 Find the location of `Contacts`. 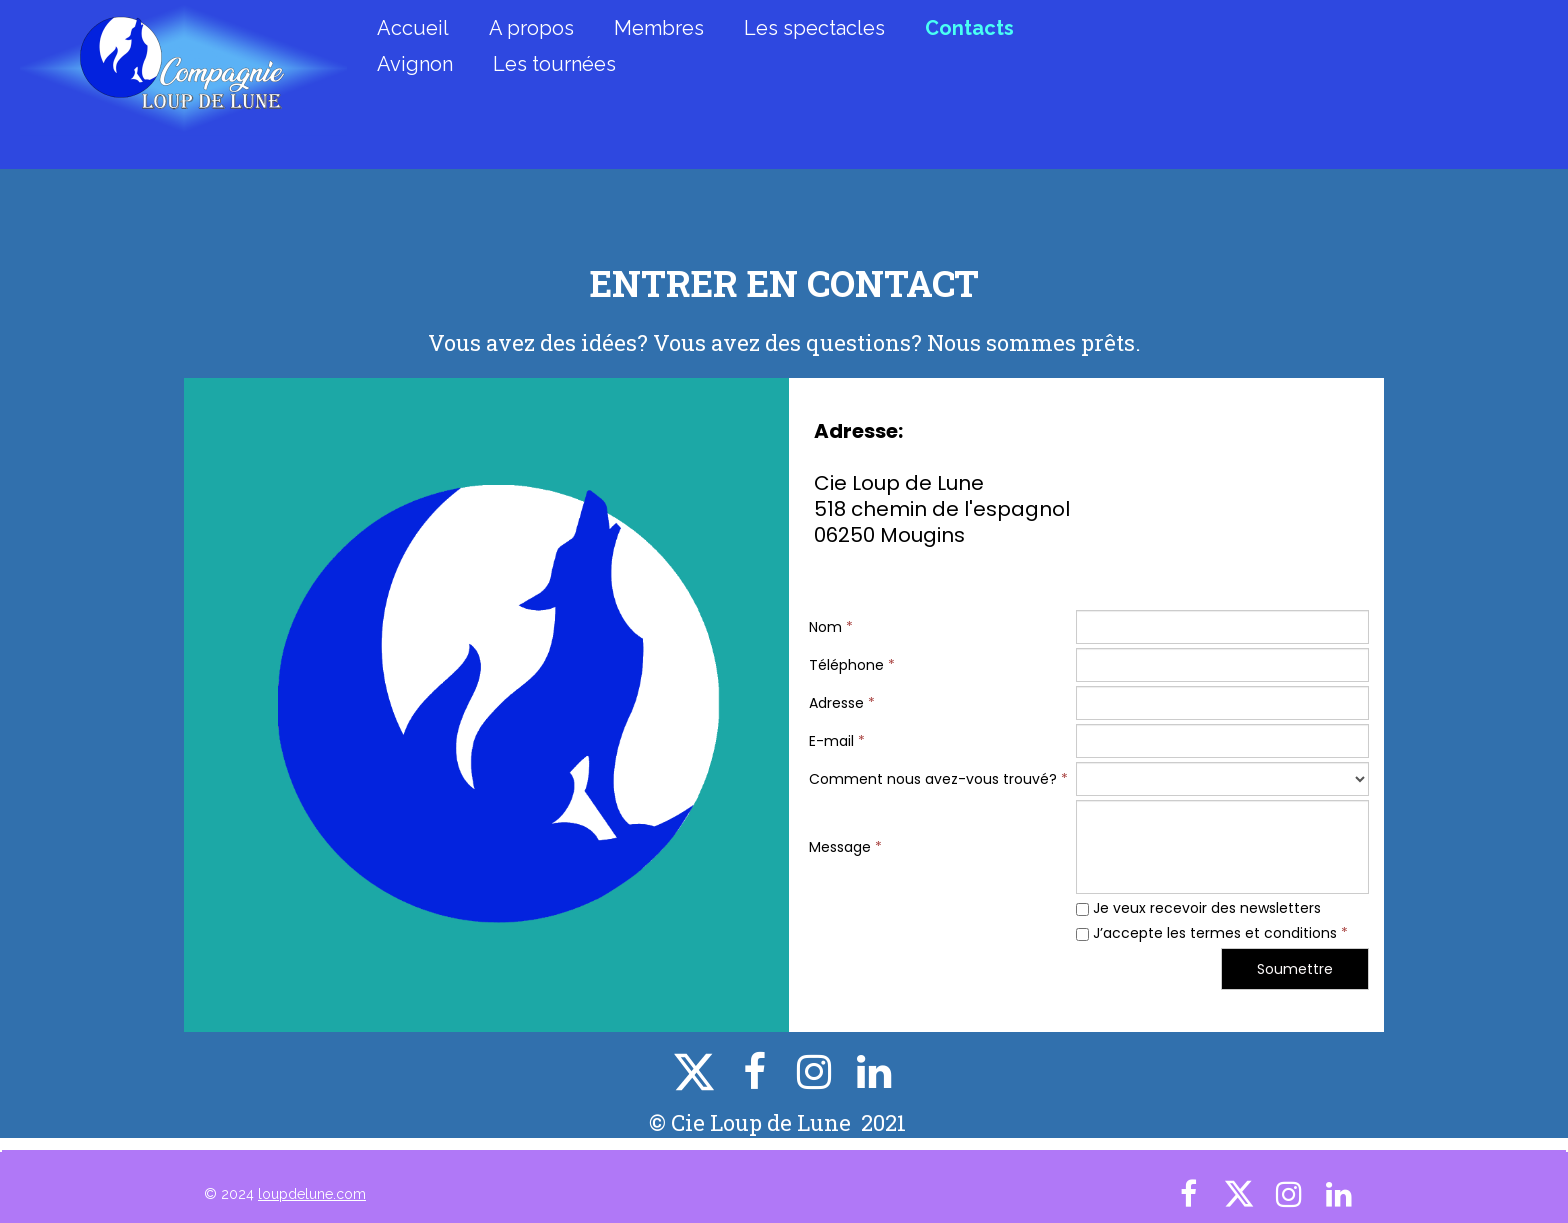

Contacts is located at coordinates (969, 28).